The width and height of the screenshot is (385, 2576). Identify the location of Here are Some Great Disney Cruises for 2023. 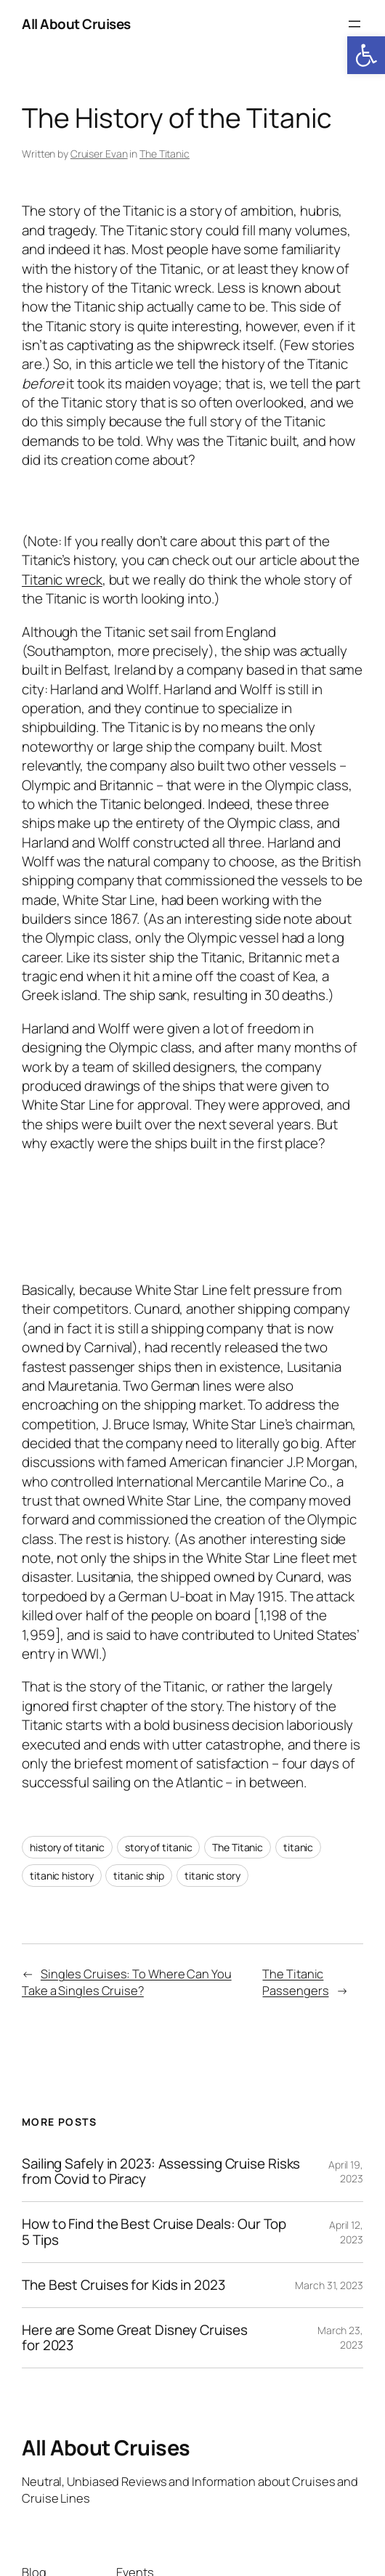
(135, 2338).